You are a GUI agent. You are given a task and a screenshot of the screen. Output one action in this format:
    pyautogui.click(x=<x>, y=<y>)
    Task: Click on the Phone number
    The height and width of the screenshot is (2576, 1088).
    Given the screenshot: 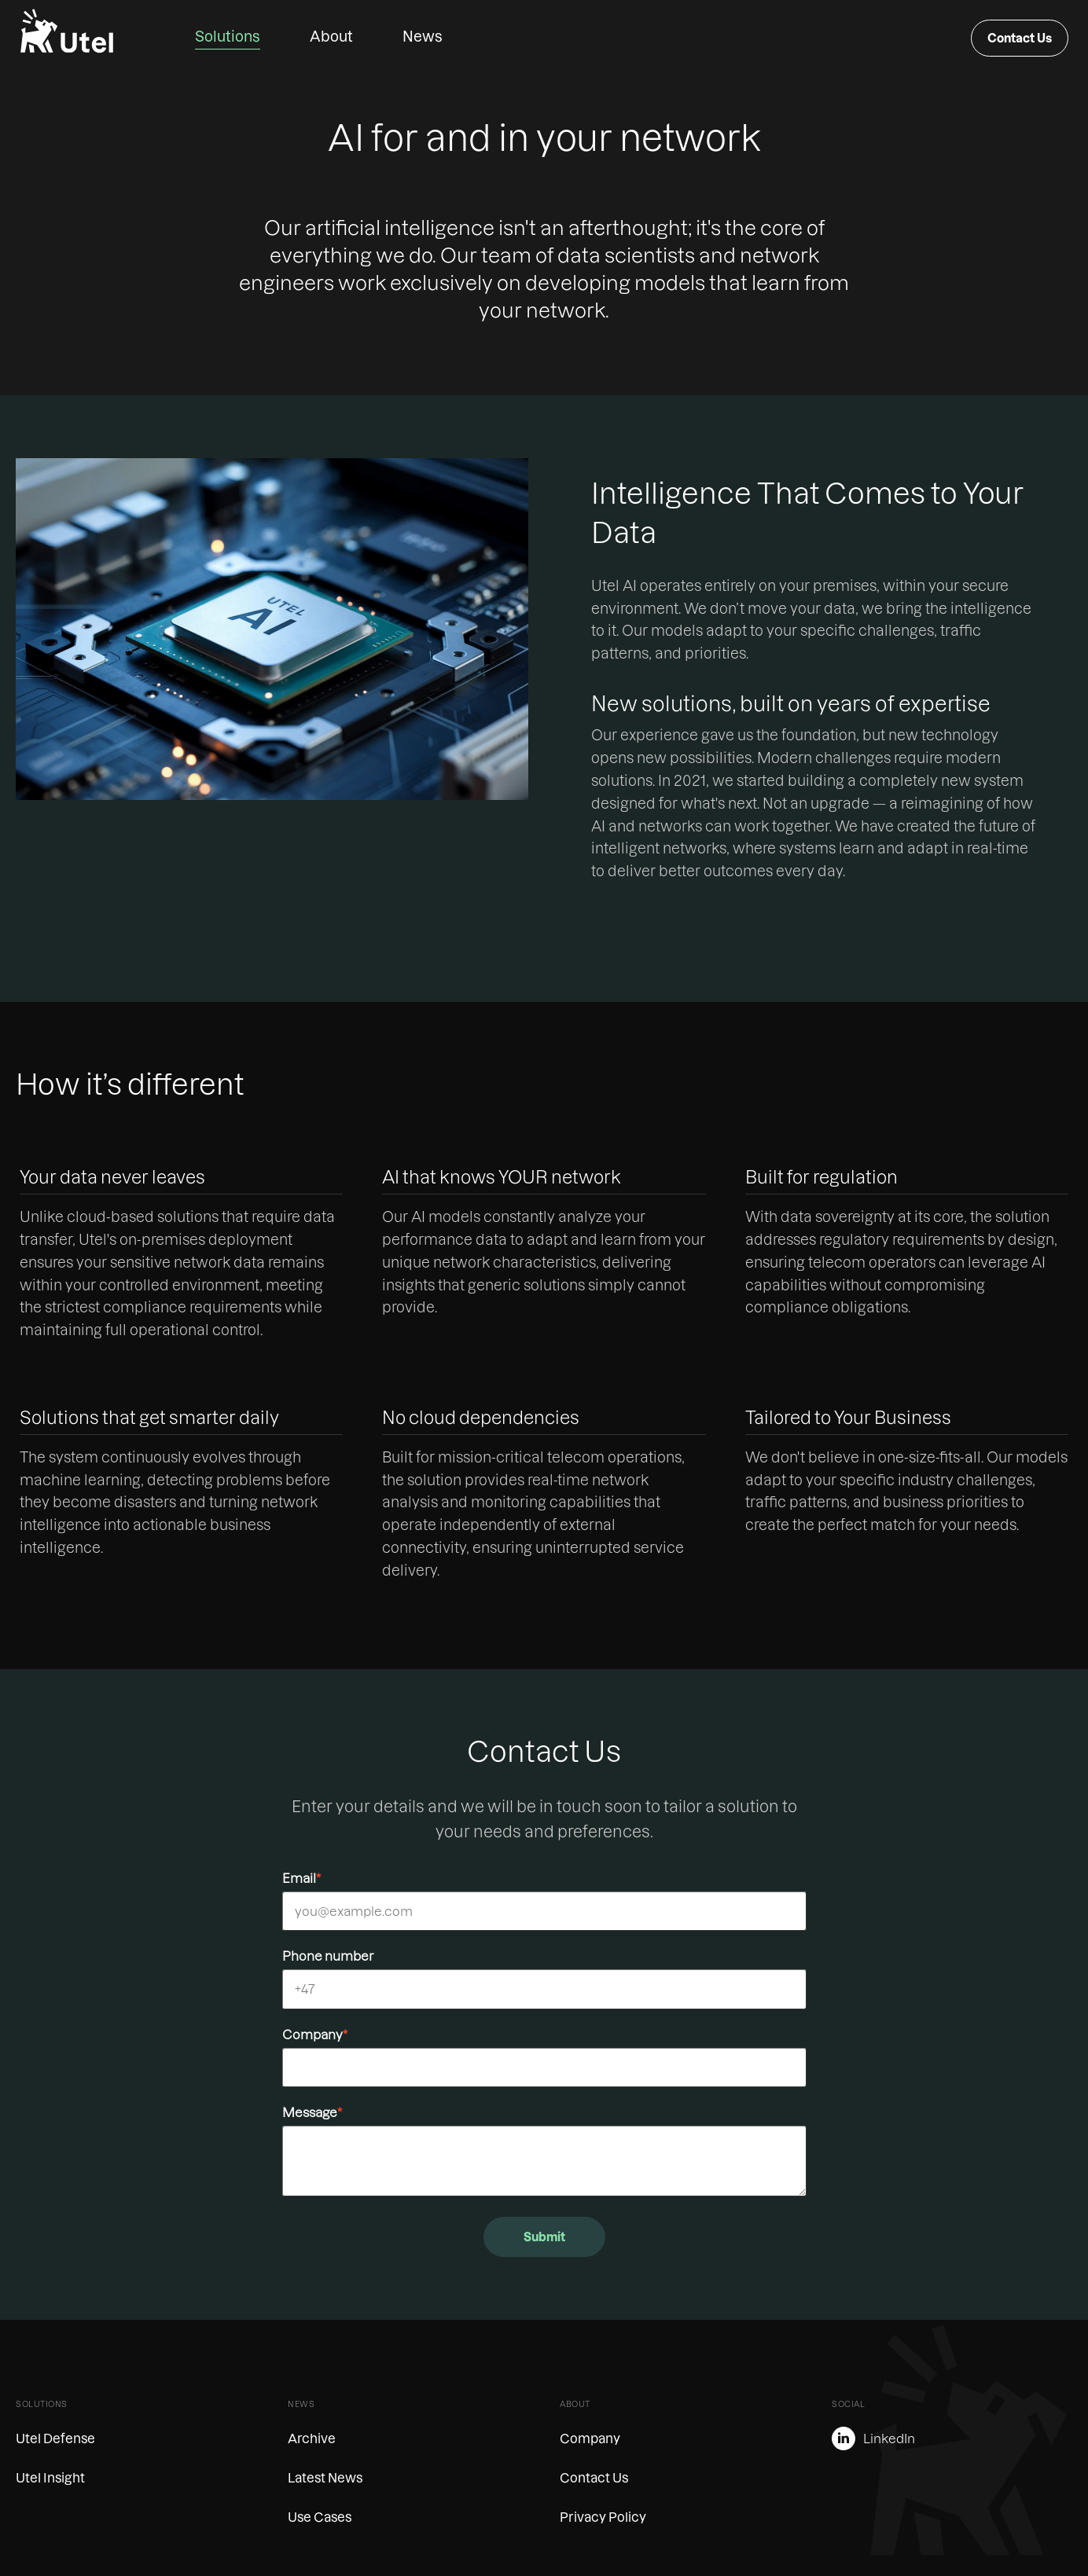 What is the action you would take?
    pyautogui.click(x=327, y=1956)
    